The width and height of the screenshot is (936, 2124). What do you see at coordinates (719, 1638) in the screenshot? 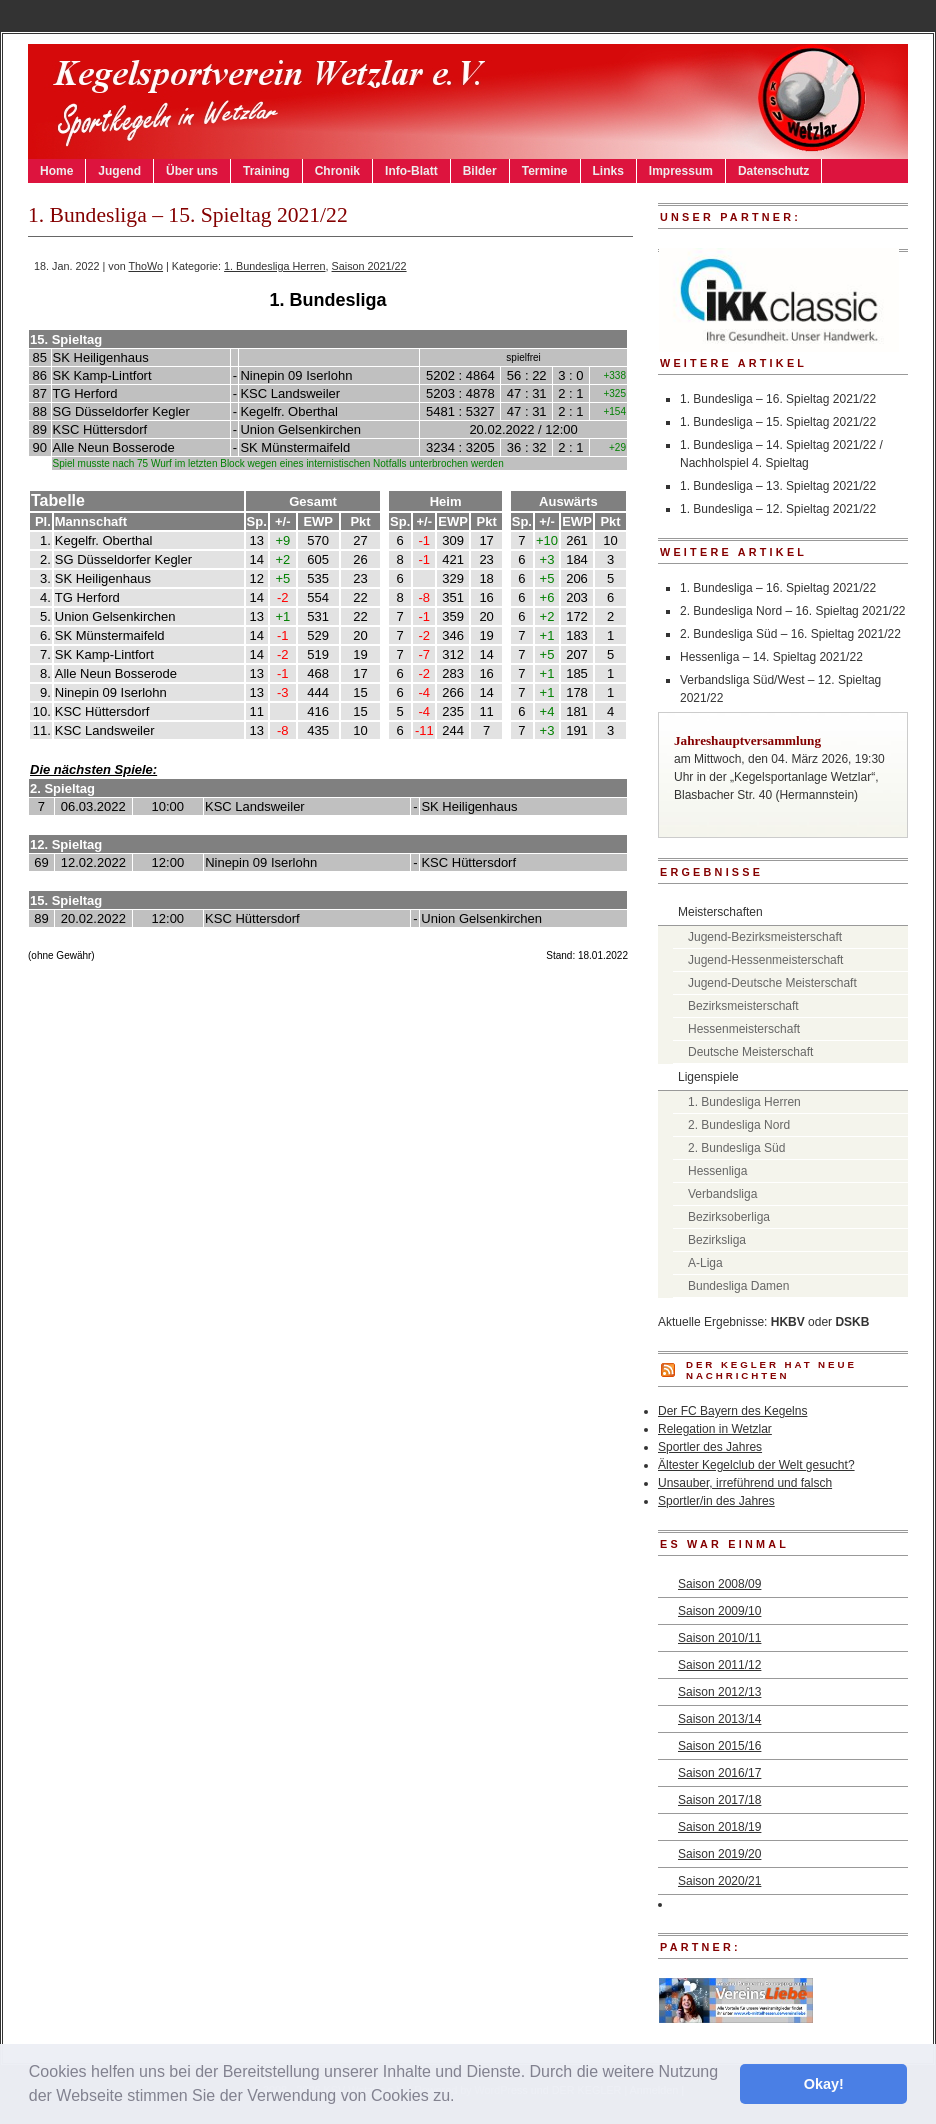
I see `Saison 2010/11` at bounding box center [719, 1638].